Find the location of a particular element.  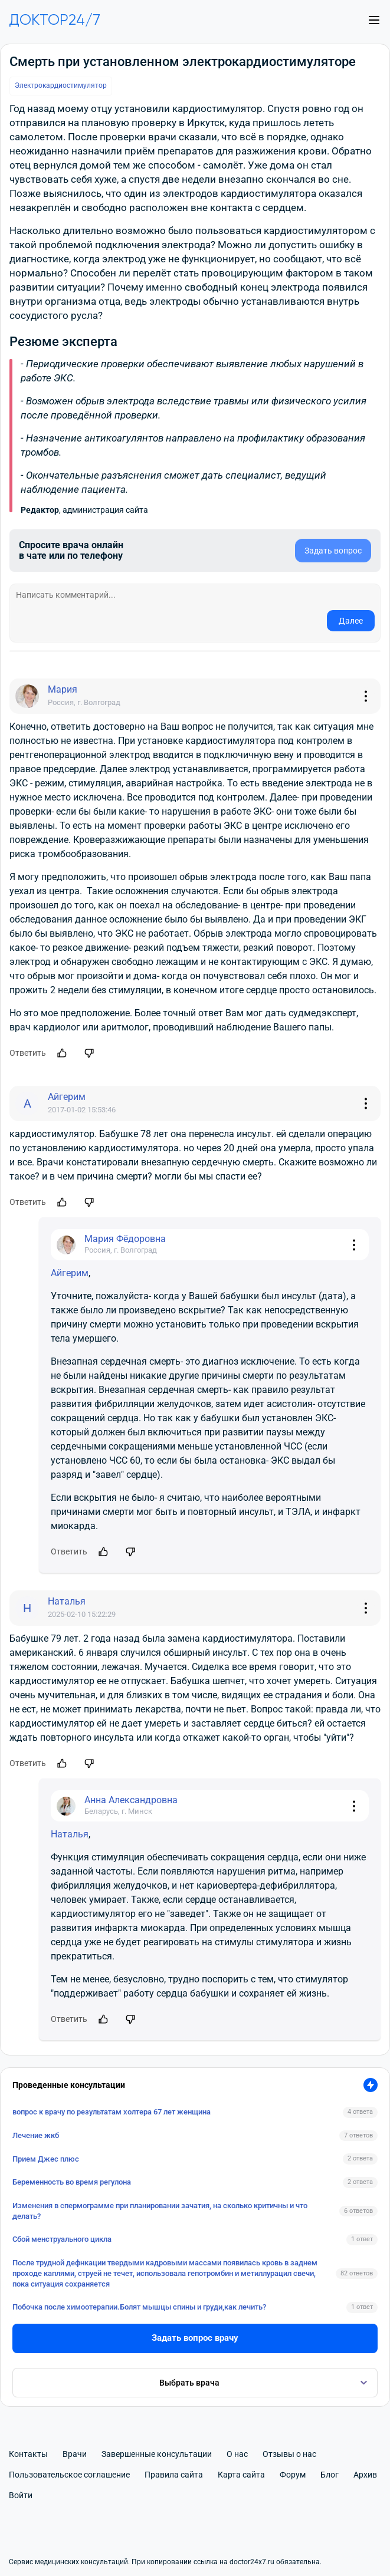

Изменения в спермограмме при планировании зачатия, на сколько критичны и что делать? is located at coordinates (159, 2211).